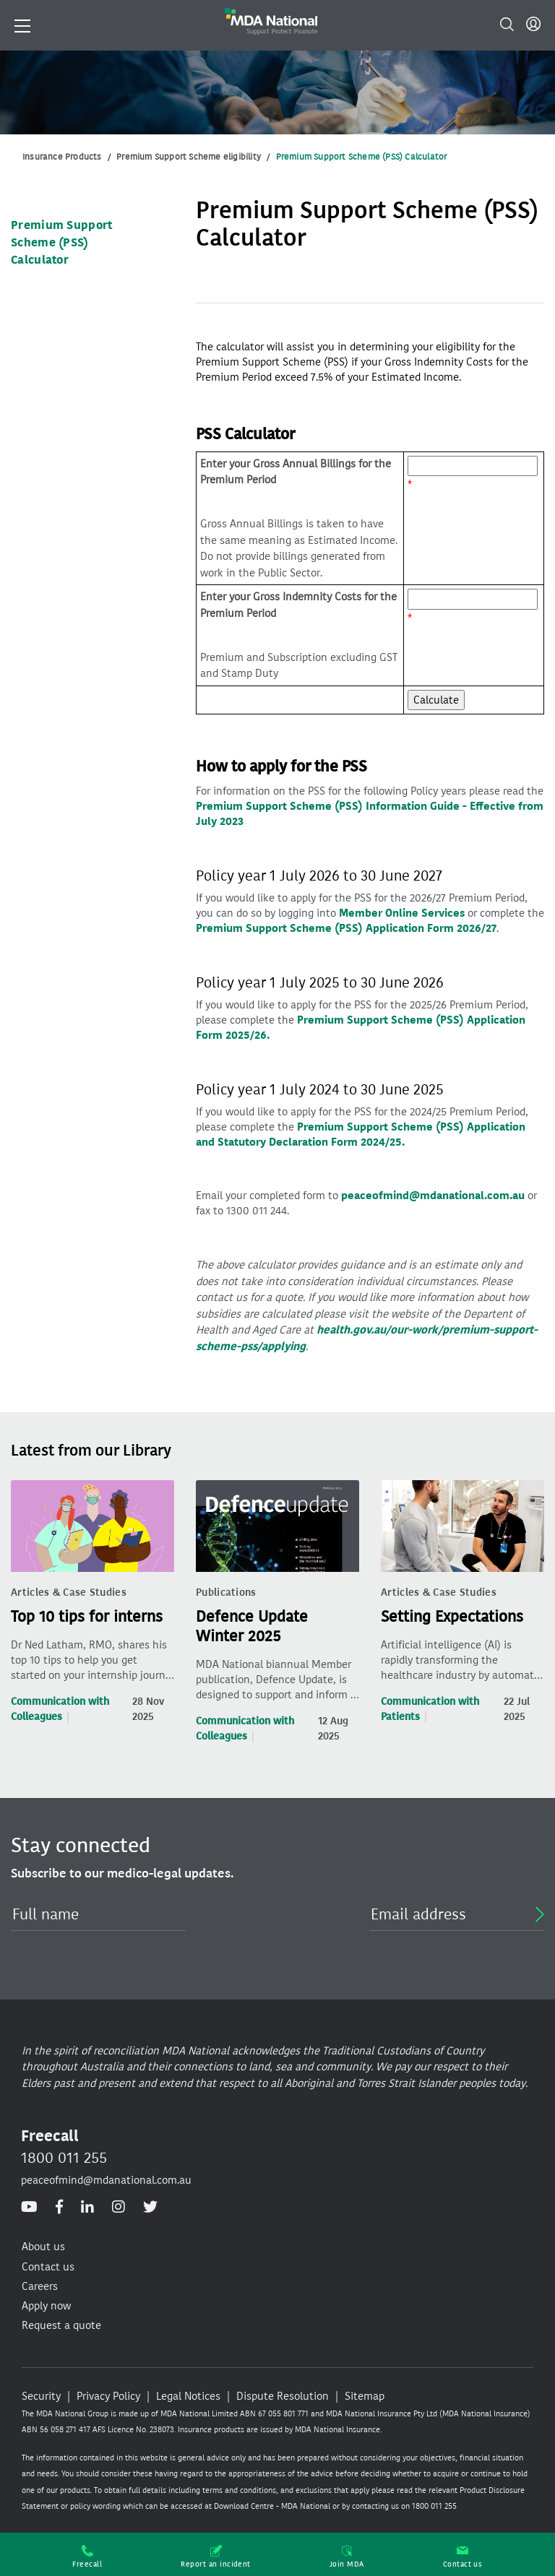  What do you see at coordinates (46, 2306) in the screenshot?
I see `Apply now` at bounding box center [46, 2306].